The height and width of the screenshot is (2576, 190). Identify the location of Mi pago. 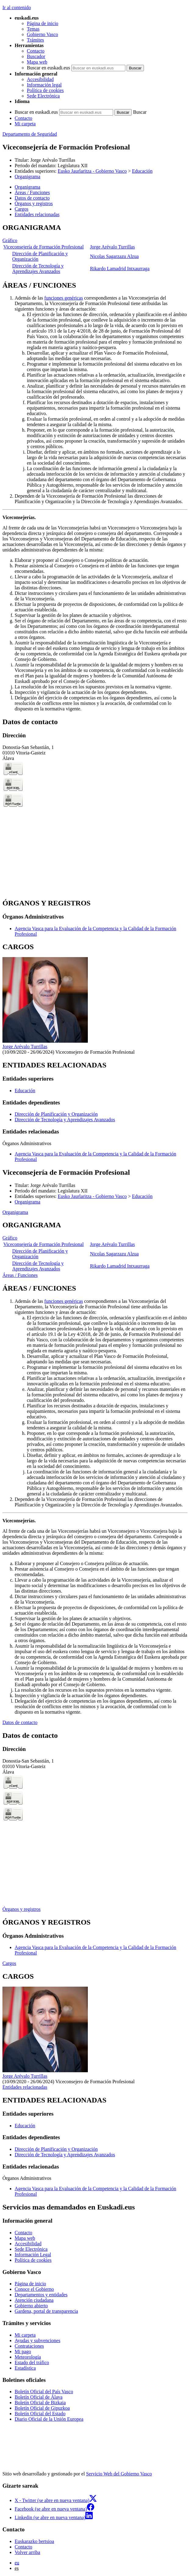
(23, 2351).